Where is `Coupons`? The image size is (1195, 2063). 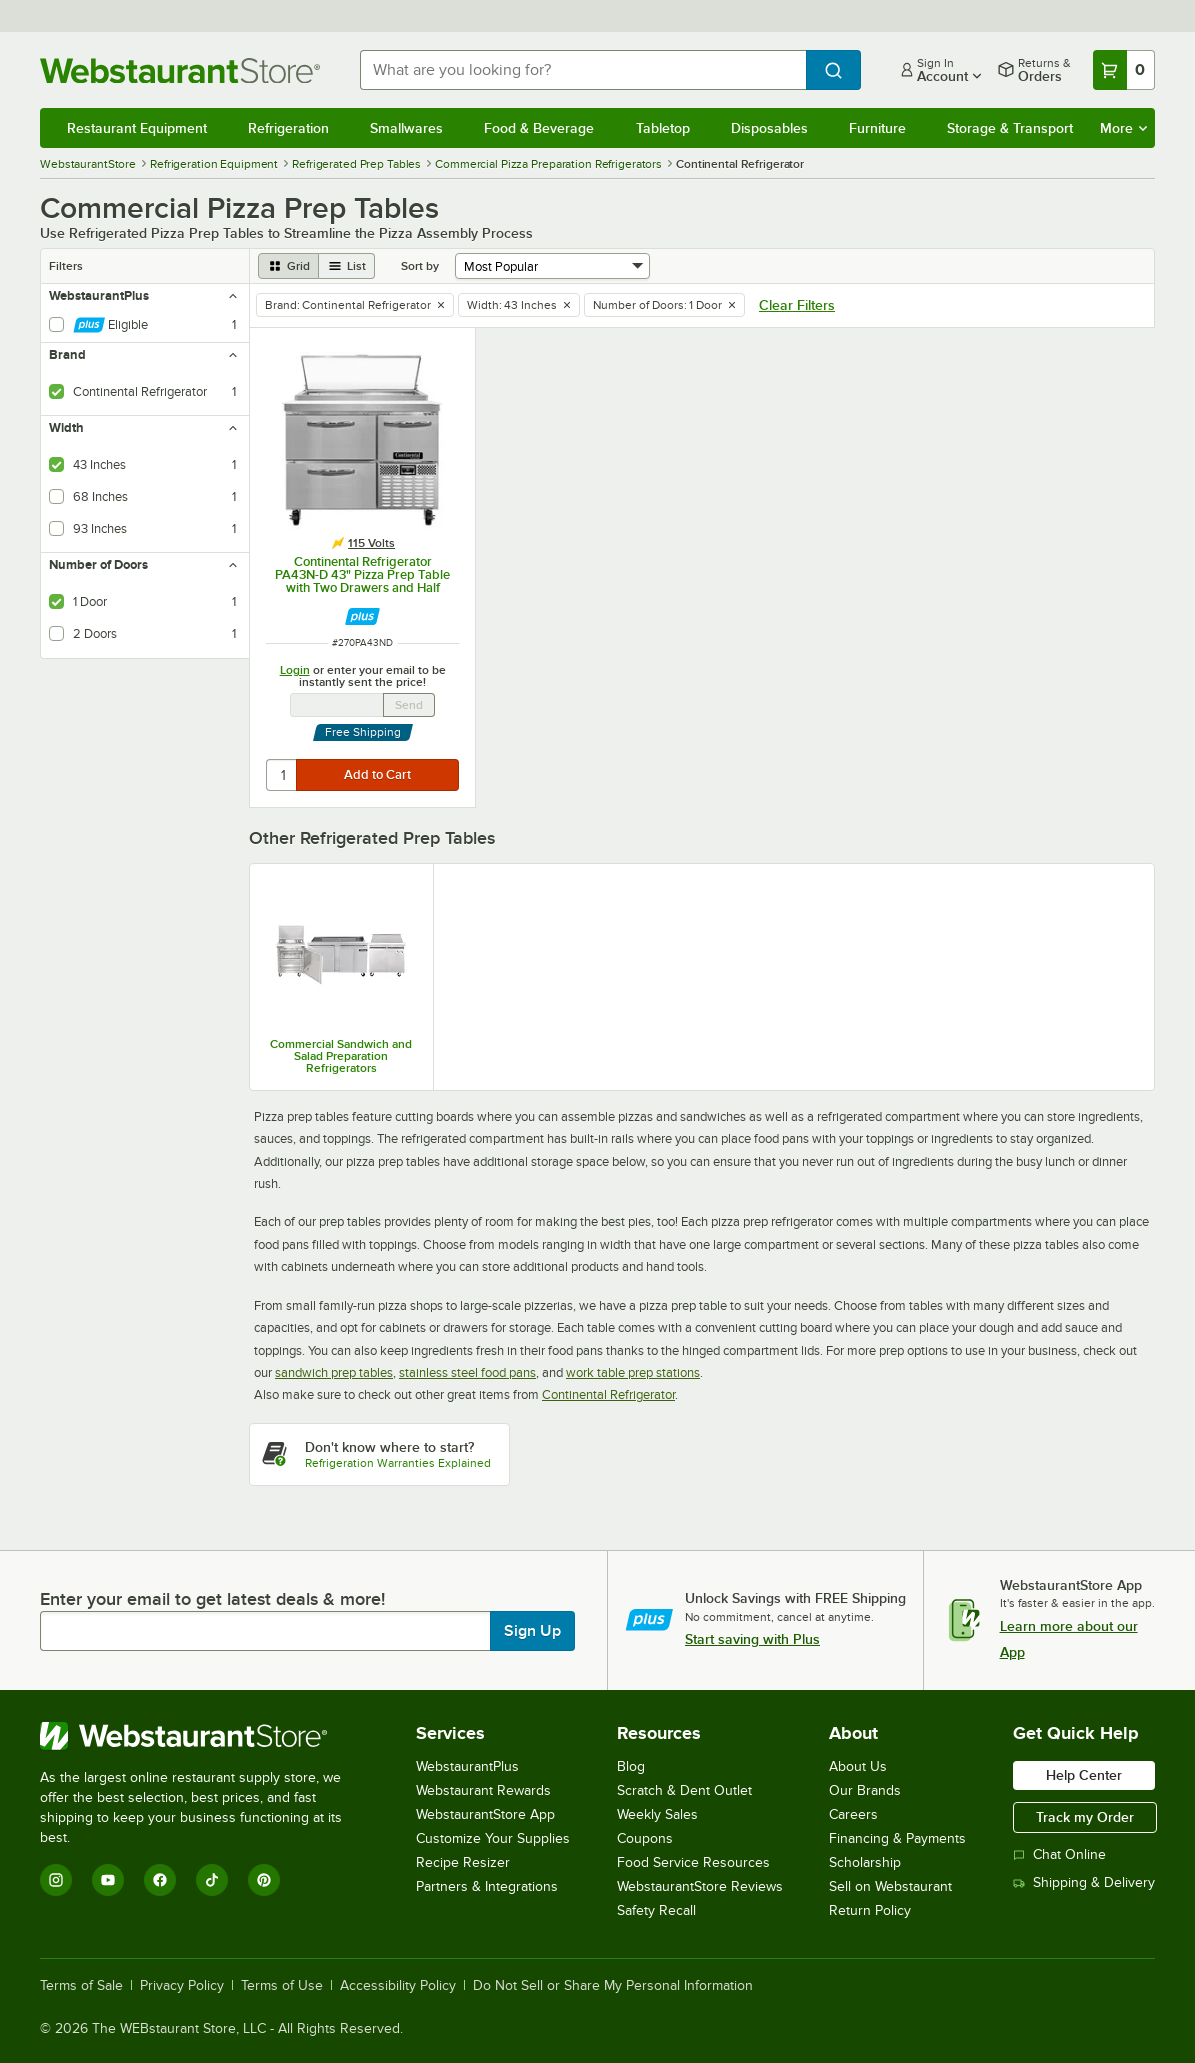
Coupons is located at coordinates (645, 1838).